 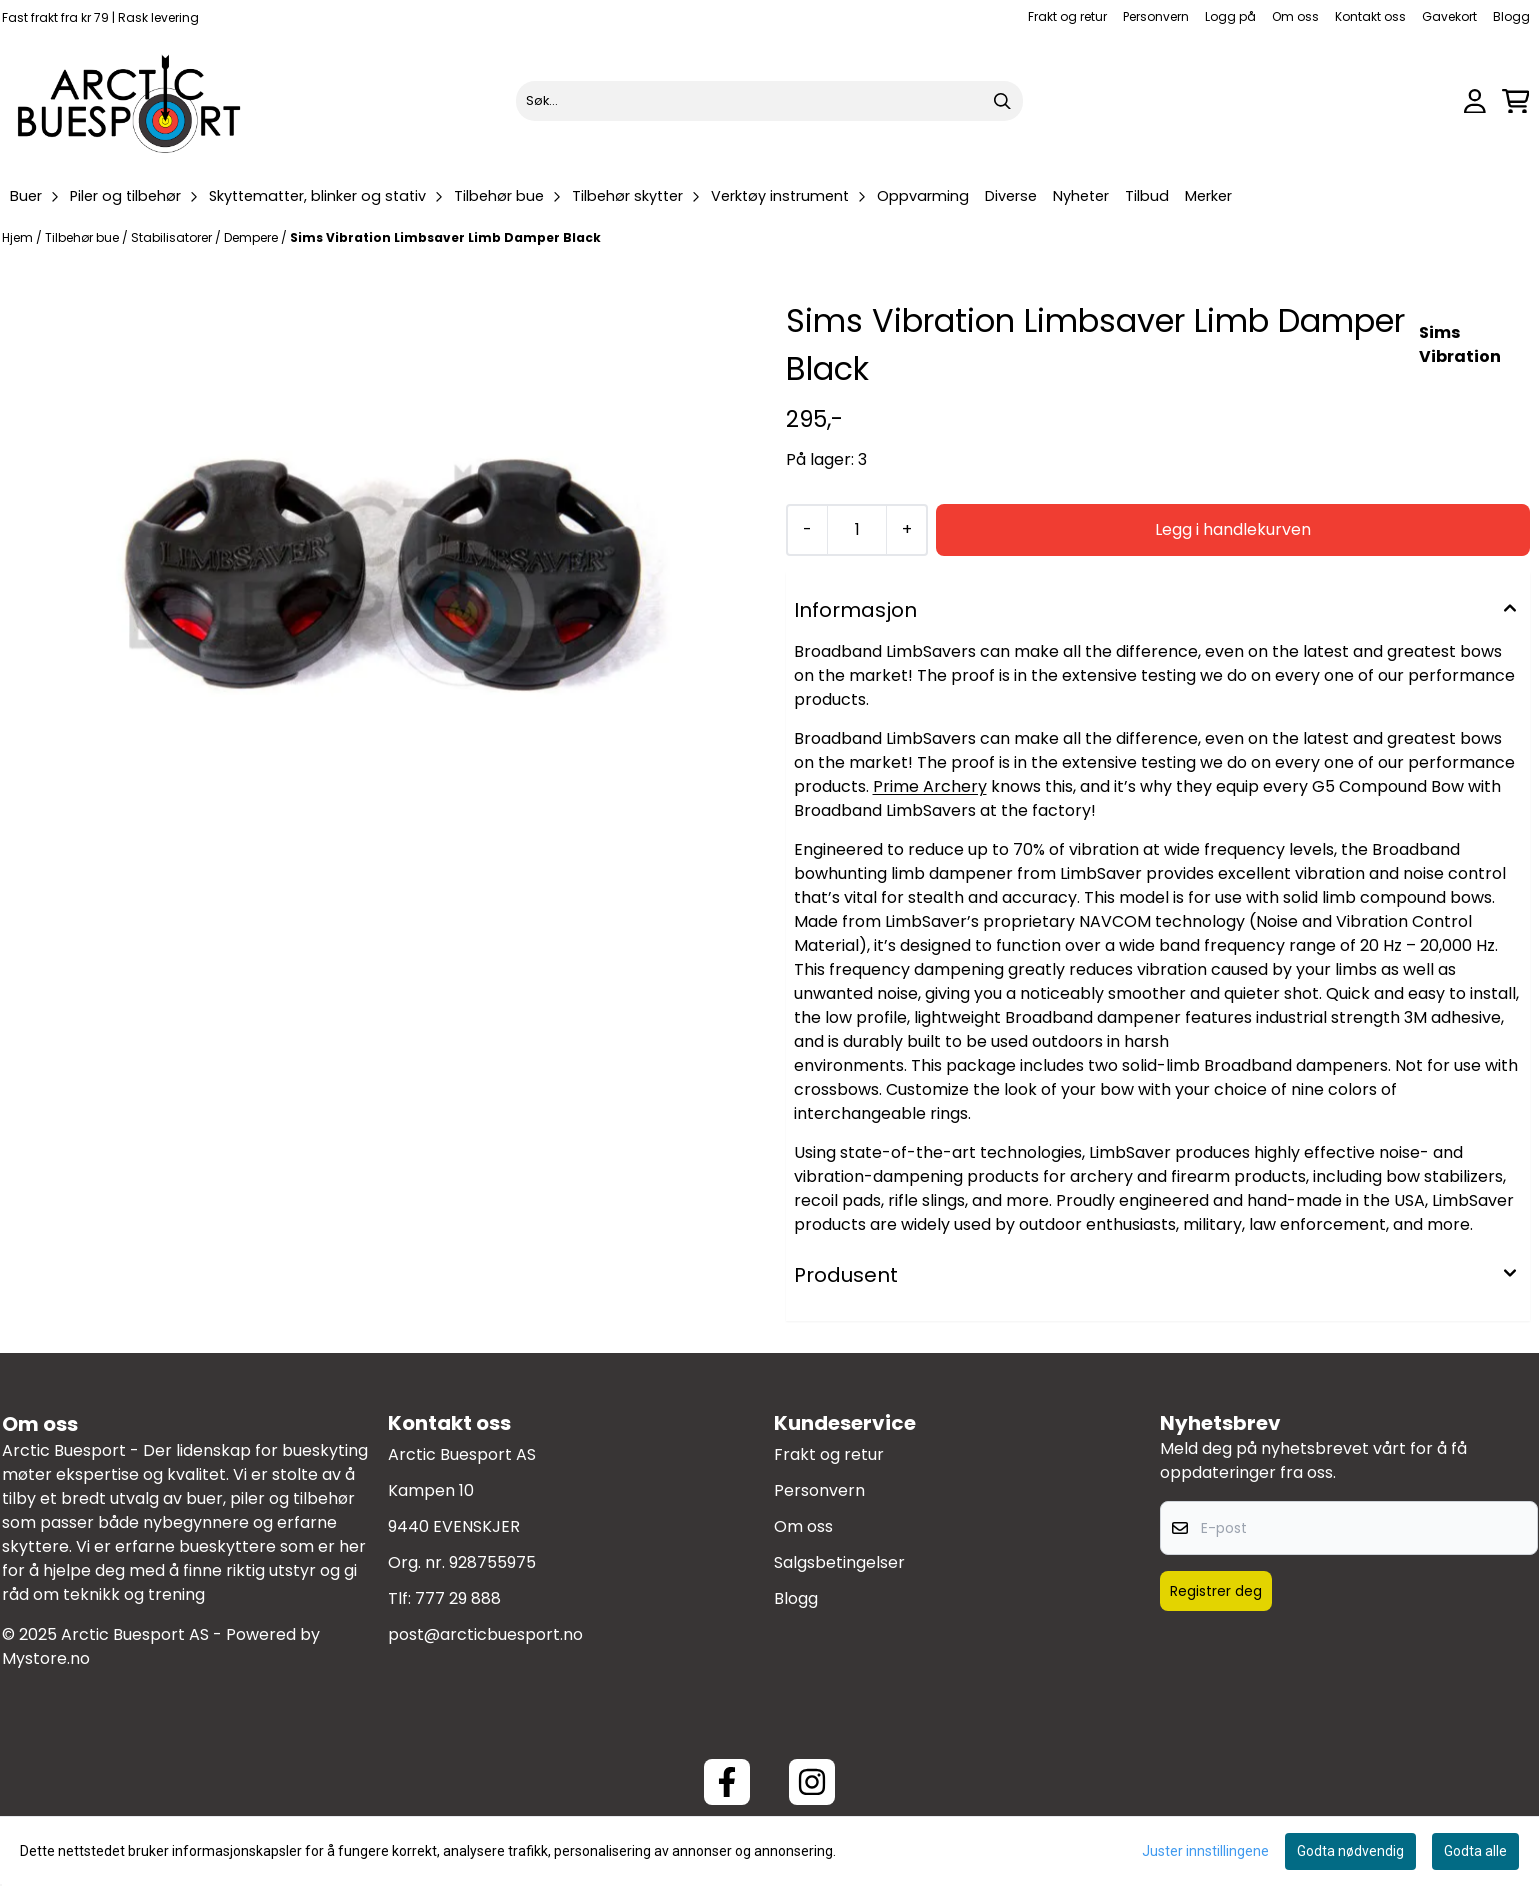 What do you see at coordinates (1350, 1851) in the screenshot?
I see `Godta nødvendig` at bounding box center [1350, 1851].